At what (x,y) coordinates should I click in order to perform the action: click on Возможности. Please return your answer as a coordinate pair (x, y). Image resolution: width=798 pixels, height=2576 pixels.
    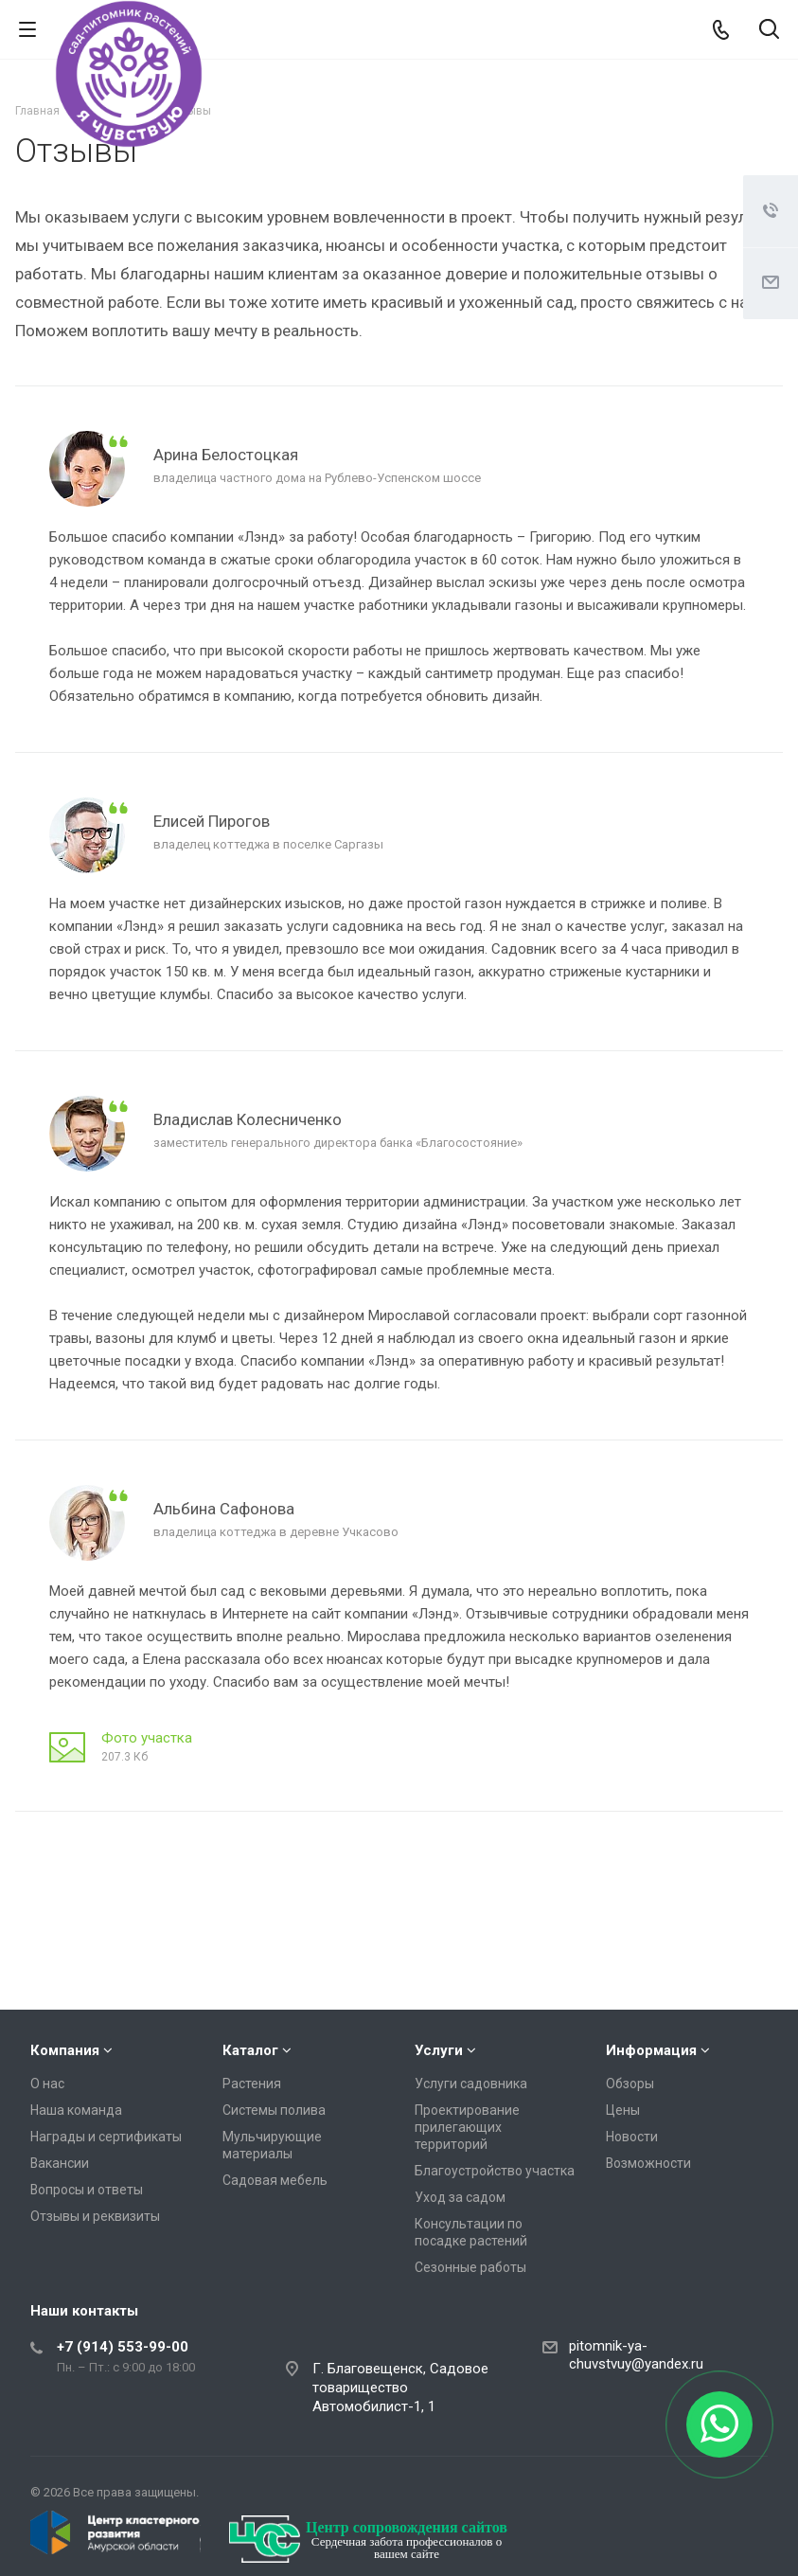
    Looking at the image, I should click on (648, 2163).